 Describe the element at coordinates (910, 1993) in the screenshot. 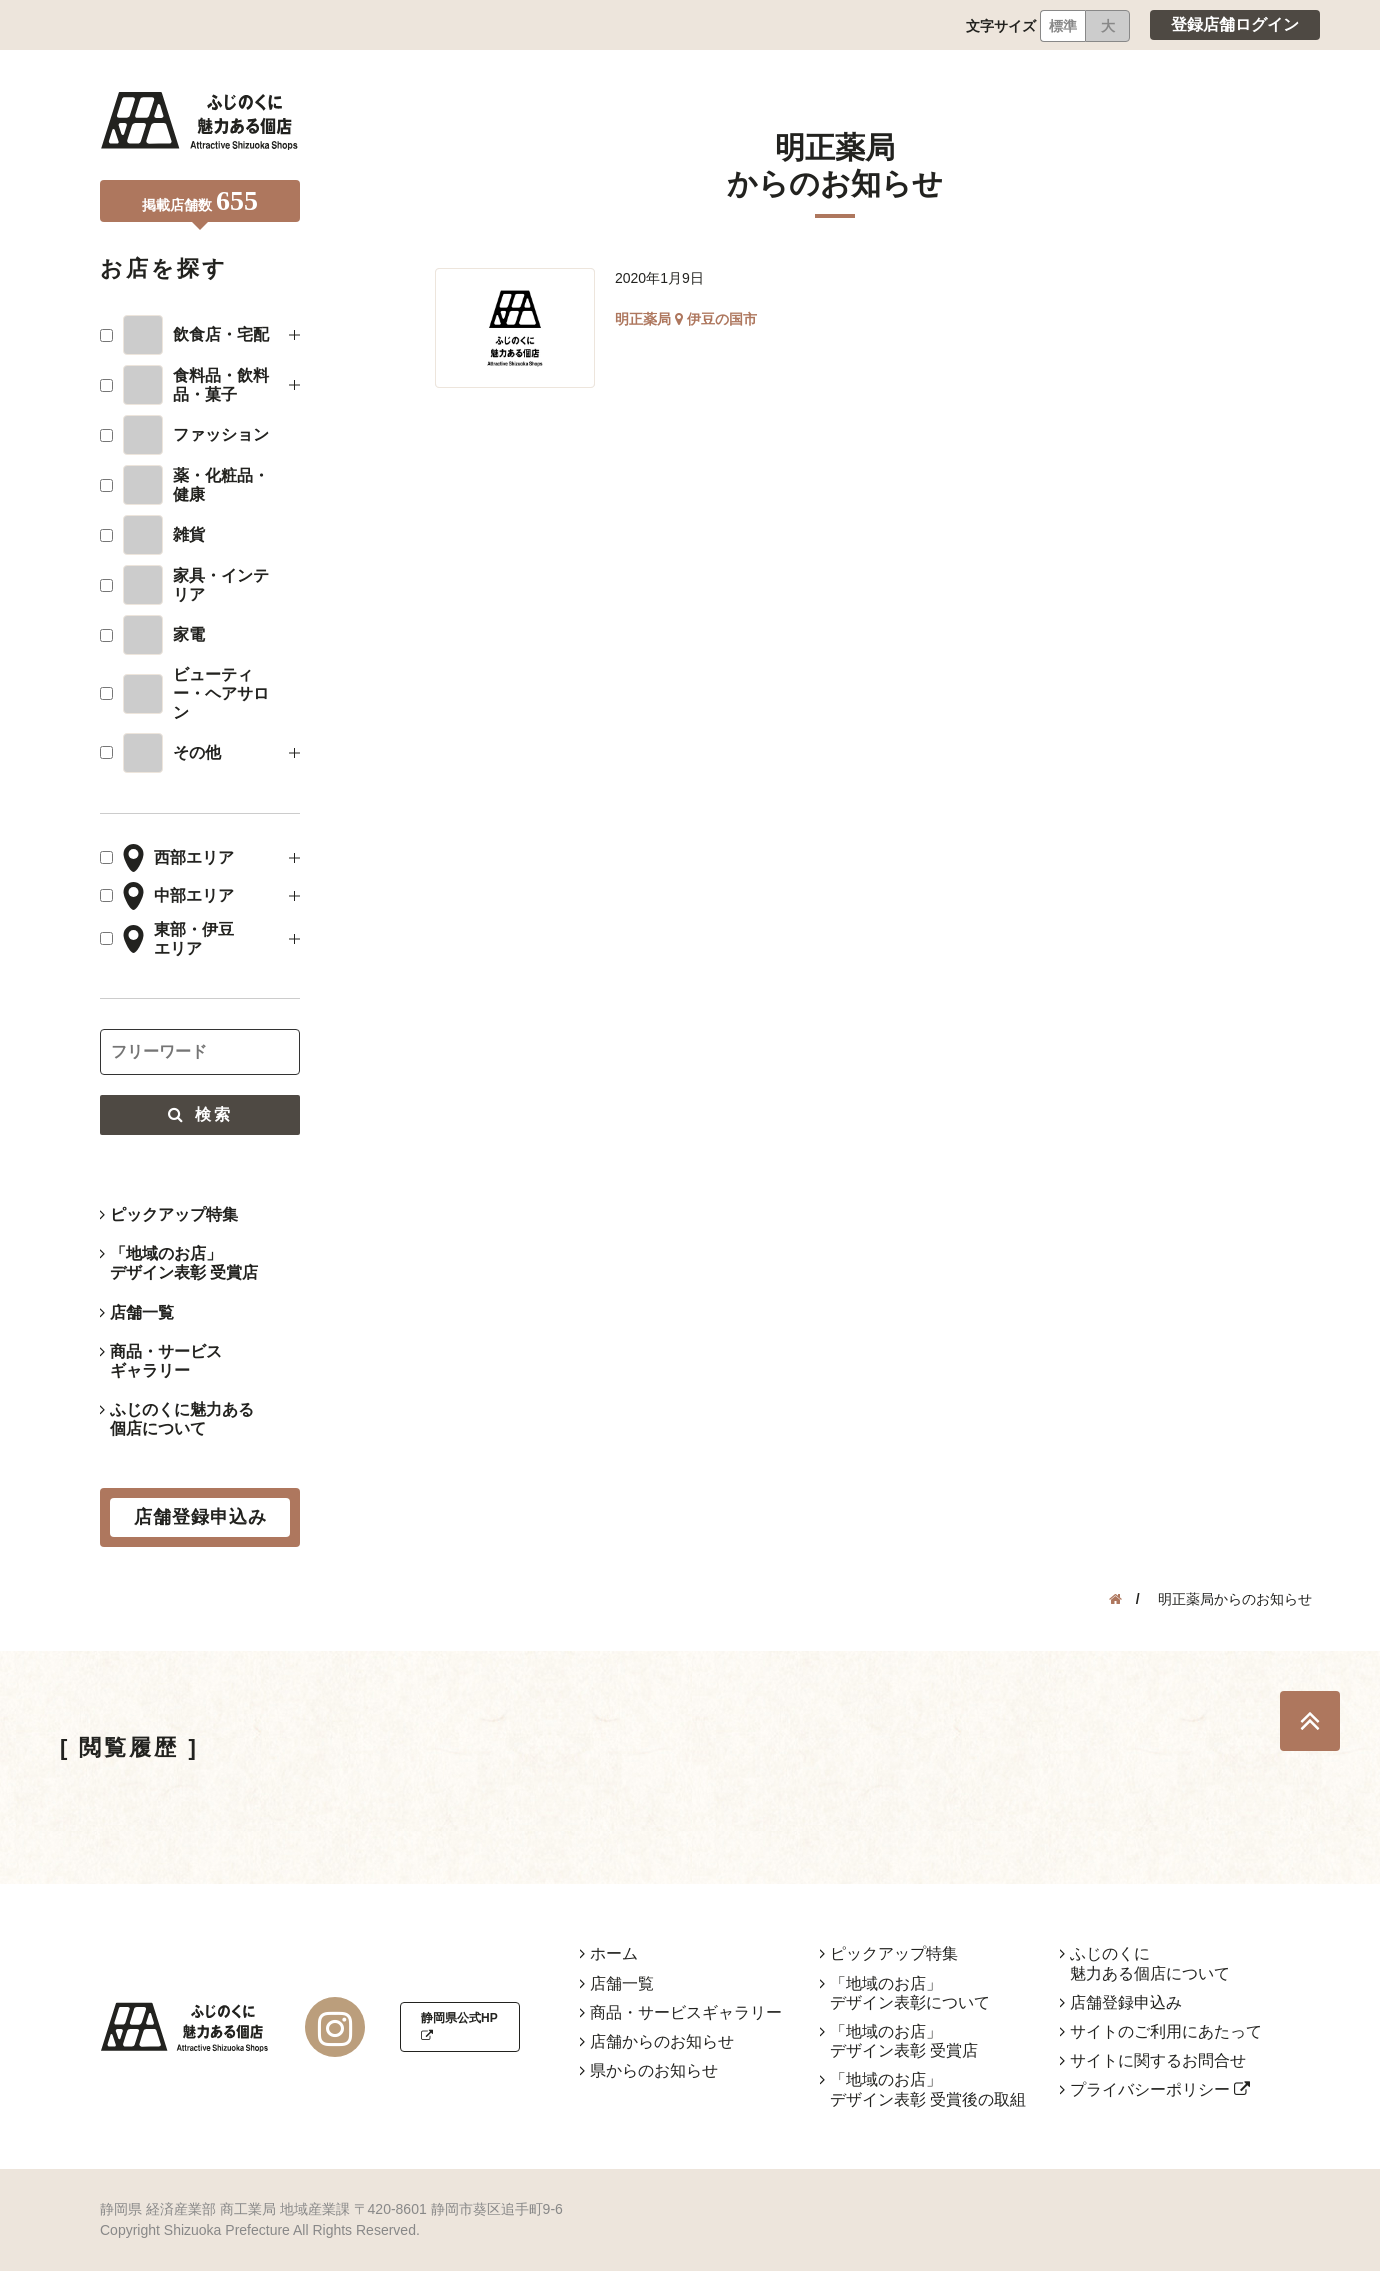

I see `「地域のお店」デザイン表彰について` at that location.